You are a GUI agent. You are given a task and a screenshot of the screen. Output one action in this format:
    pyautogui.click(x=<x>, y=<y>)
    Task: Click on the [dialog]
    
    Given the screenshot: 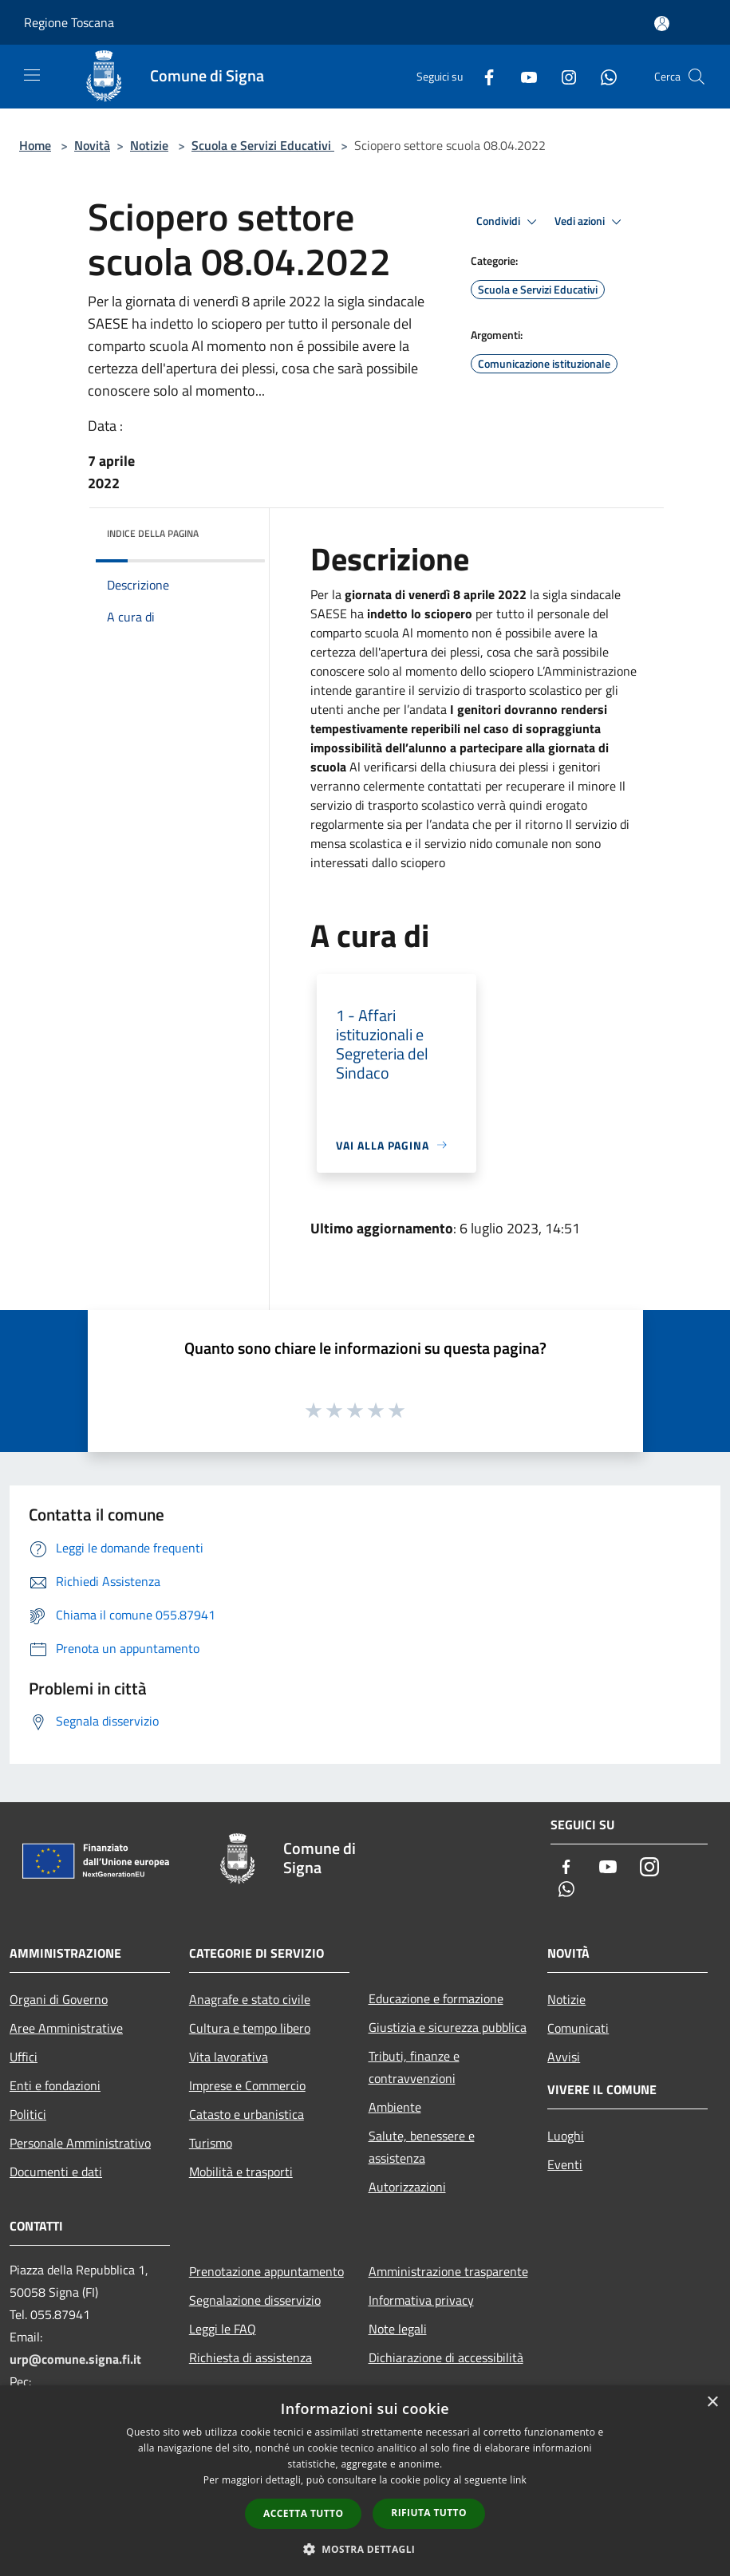 What is the action you would take?
    pyautogui.click(x=365, y=2480)
    